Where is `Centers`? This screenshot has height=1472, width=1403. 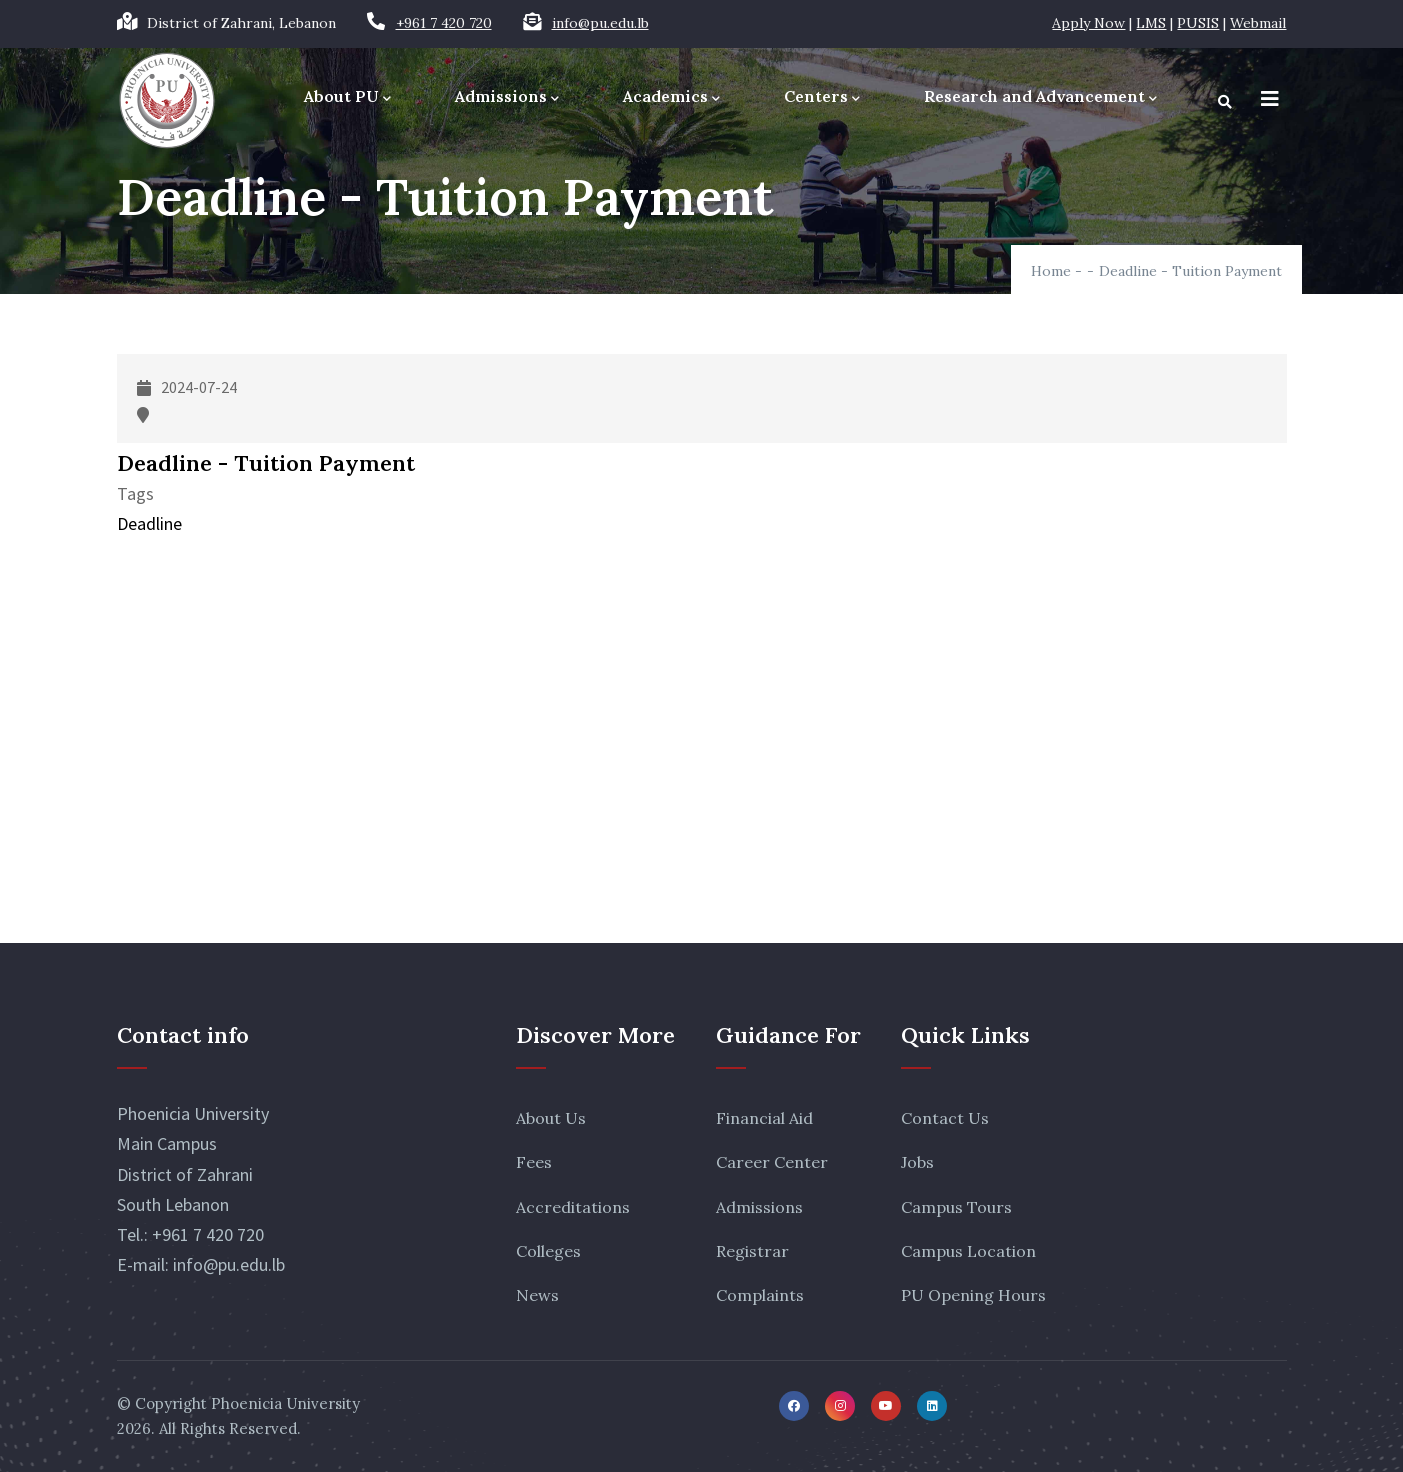 Centers is located at coordinates (822, 97).